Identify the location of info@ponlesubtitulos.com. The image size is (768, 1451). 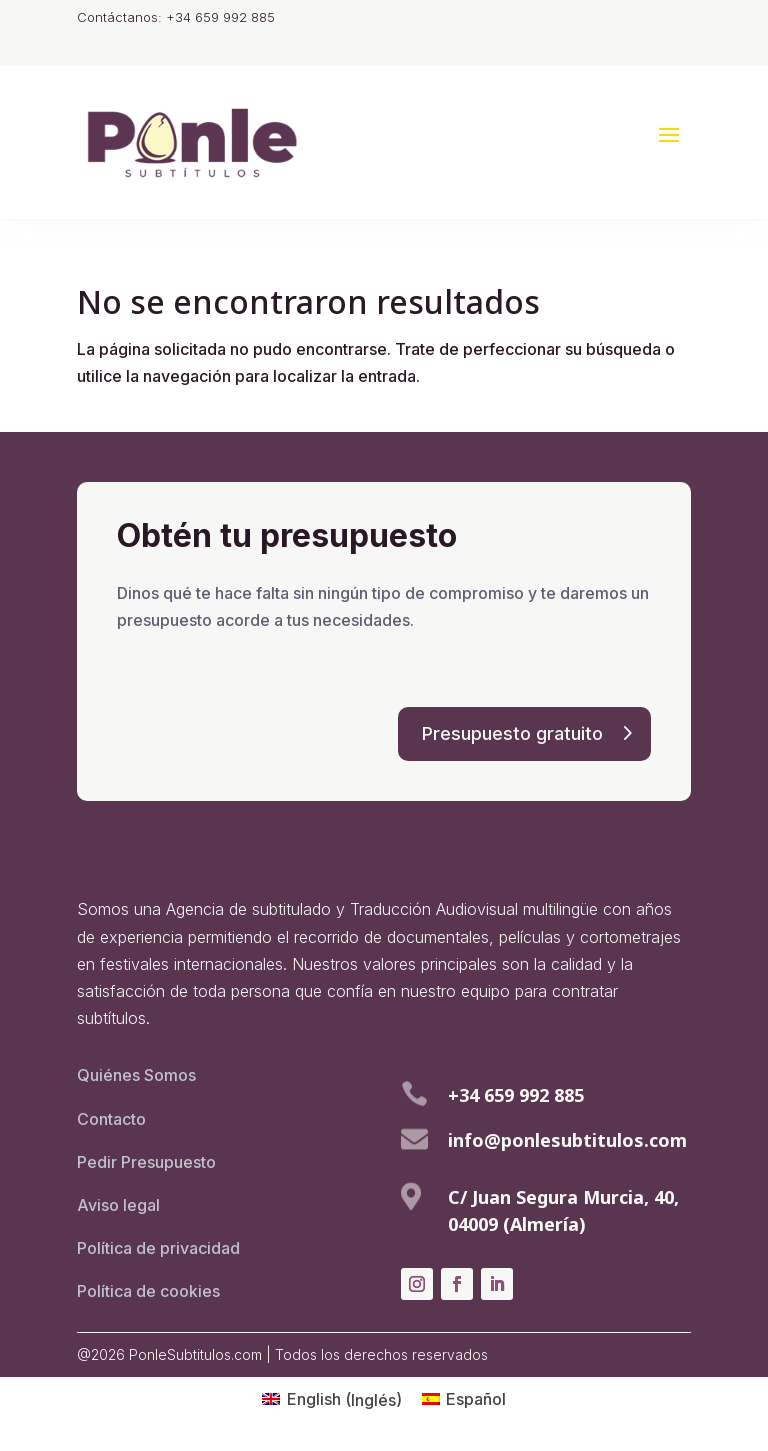
(567, 1140).